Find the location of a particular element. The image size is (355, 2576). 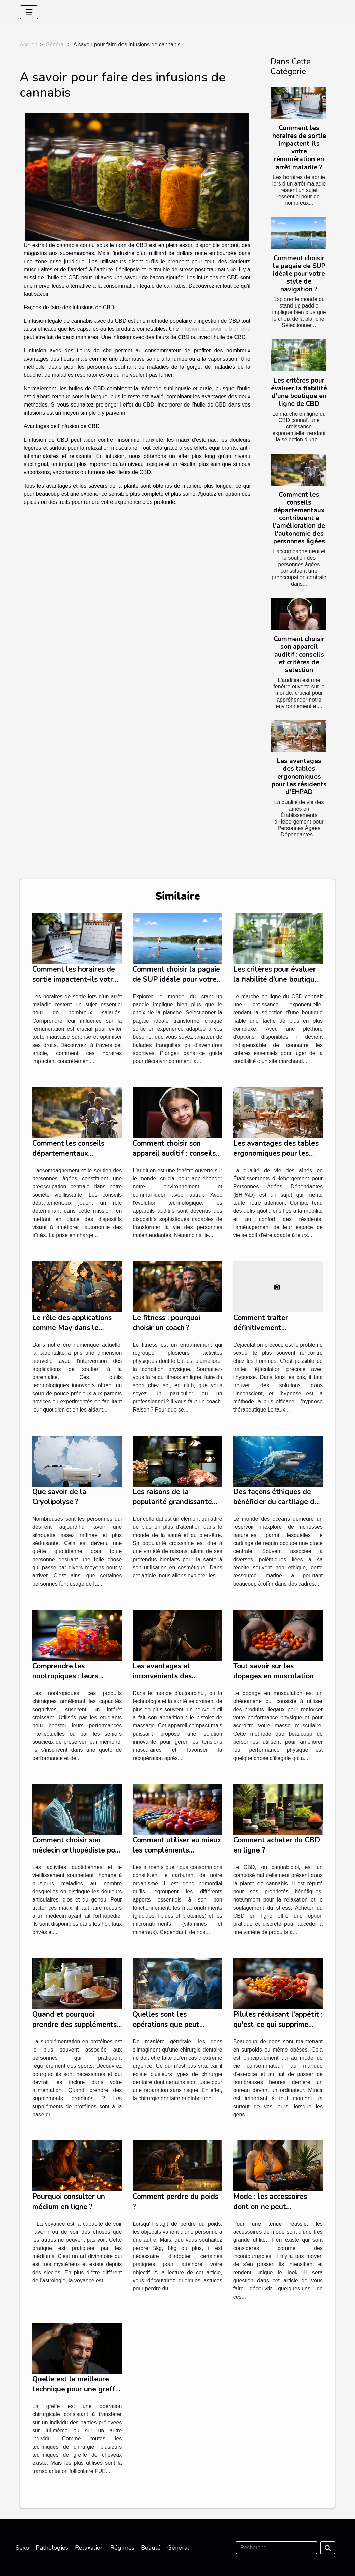

Le rôle des applications comme May dans le soutien à la parentalité is located at coordinates (72, 1328).